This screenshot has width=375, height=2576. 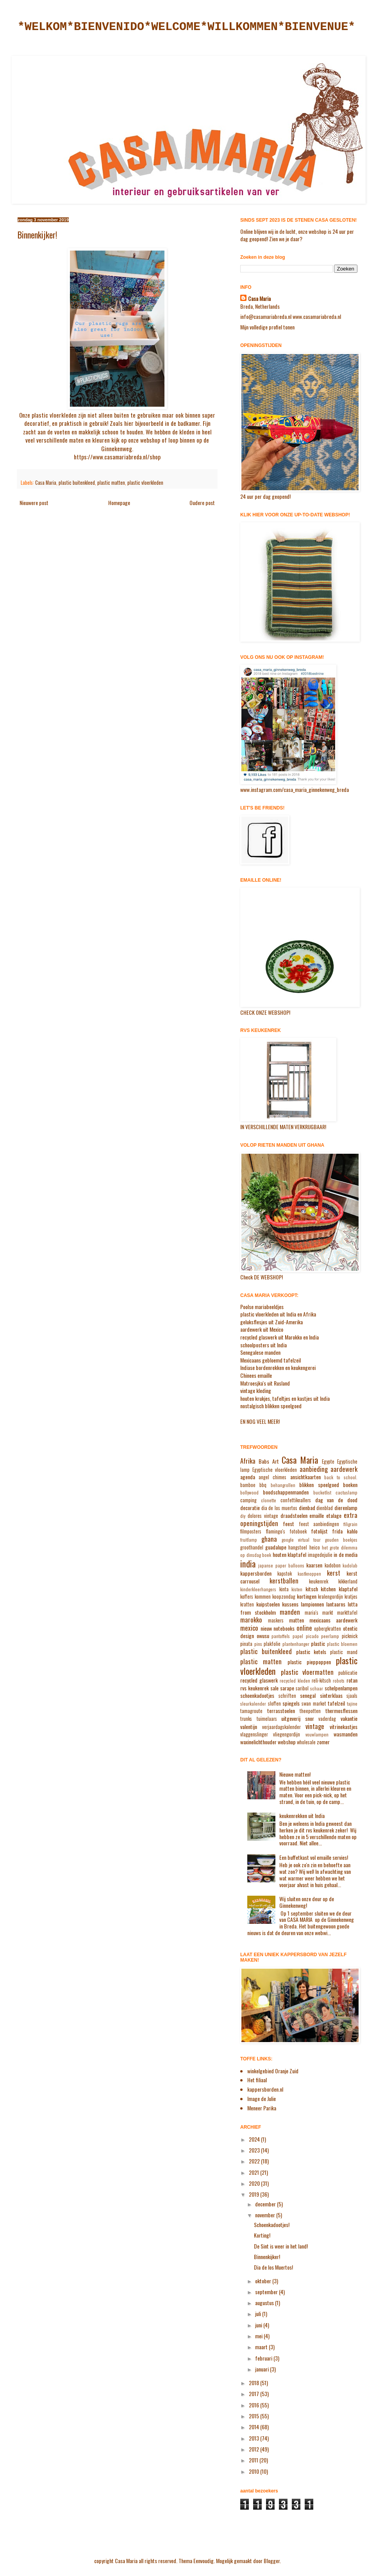 What do you see at coordinates (254, 2449) in the screenshot?
I see `2012` at bounding box center [254, 2449].